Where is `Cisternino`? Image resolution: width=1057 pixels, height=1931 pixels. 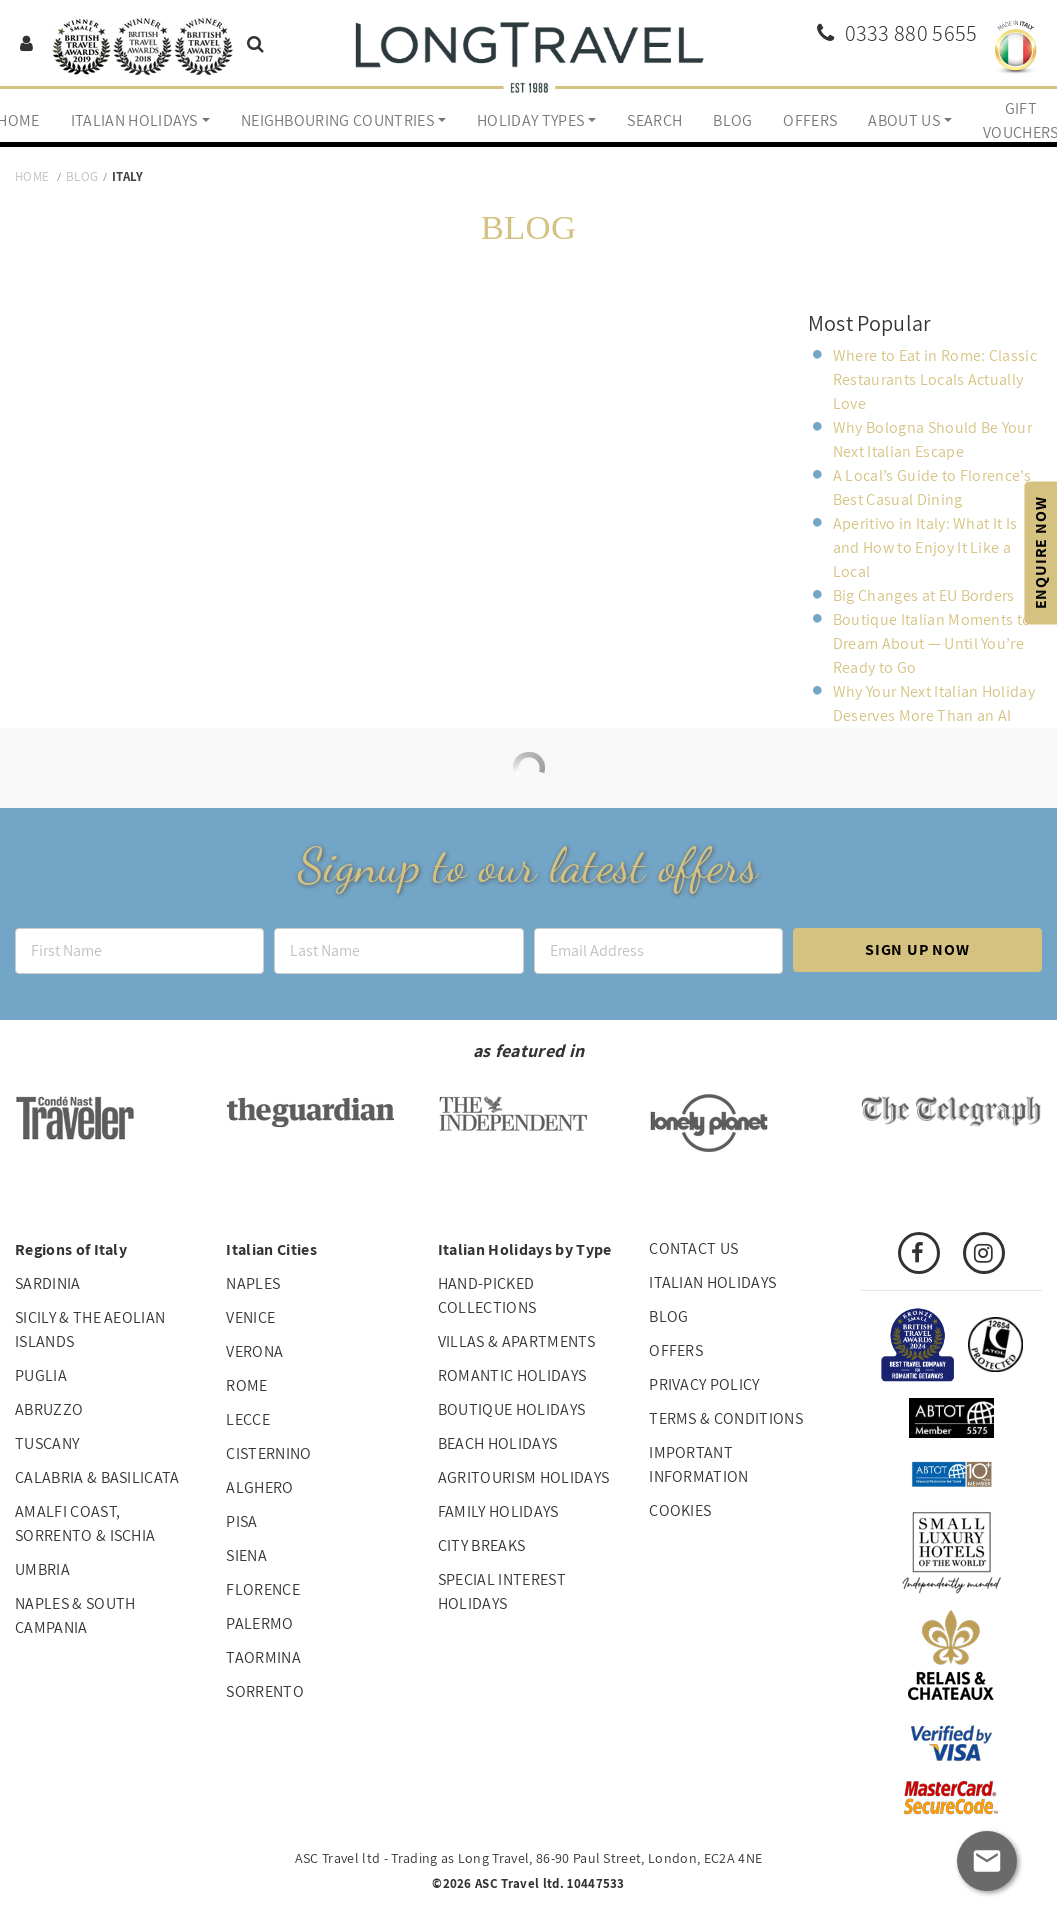 Cisternino is located at coordinates (268, 1453).